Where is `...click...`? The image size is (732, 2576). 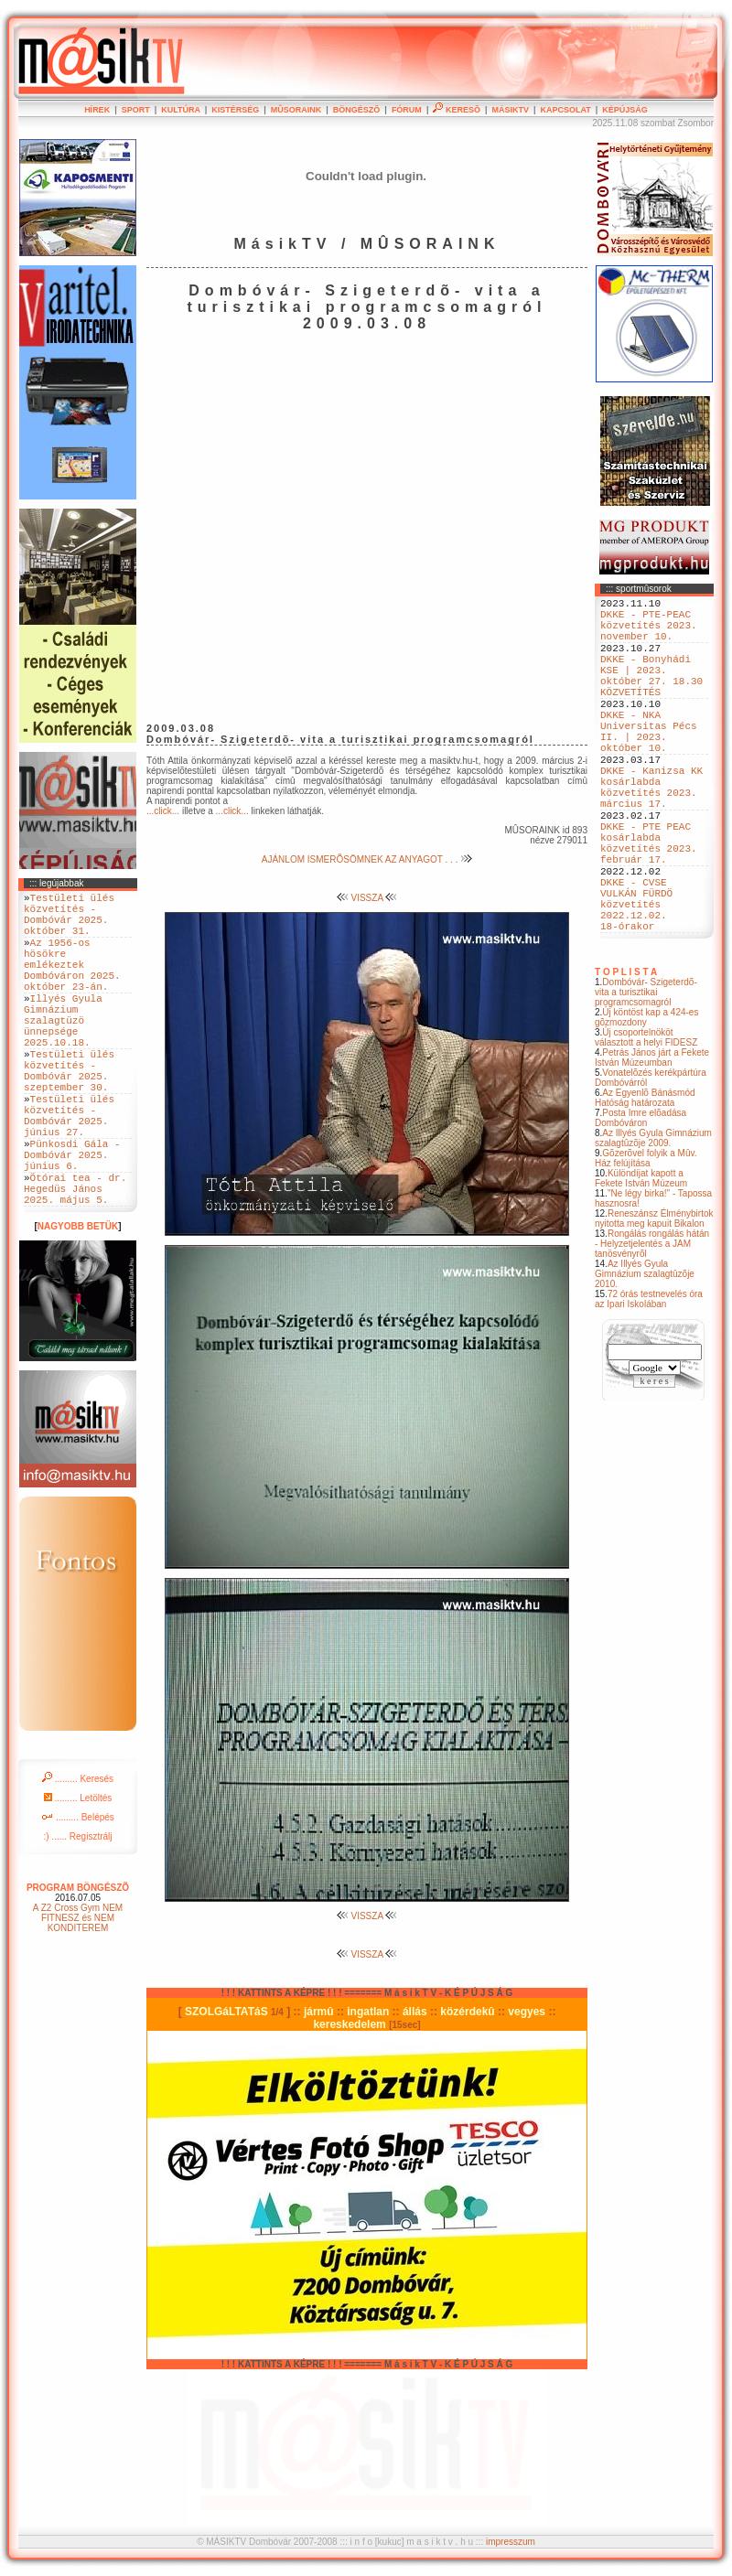
...click... is located at coordinates (162, 811).